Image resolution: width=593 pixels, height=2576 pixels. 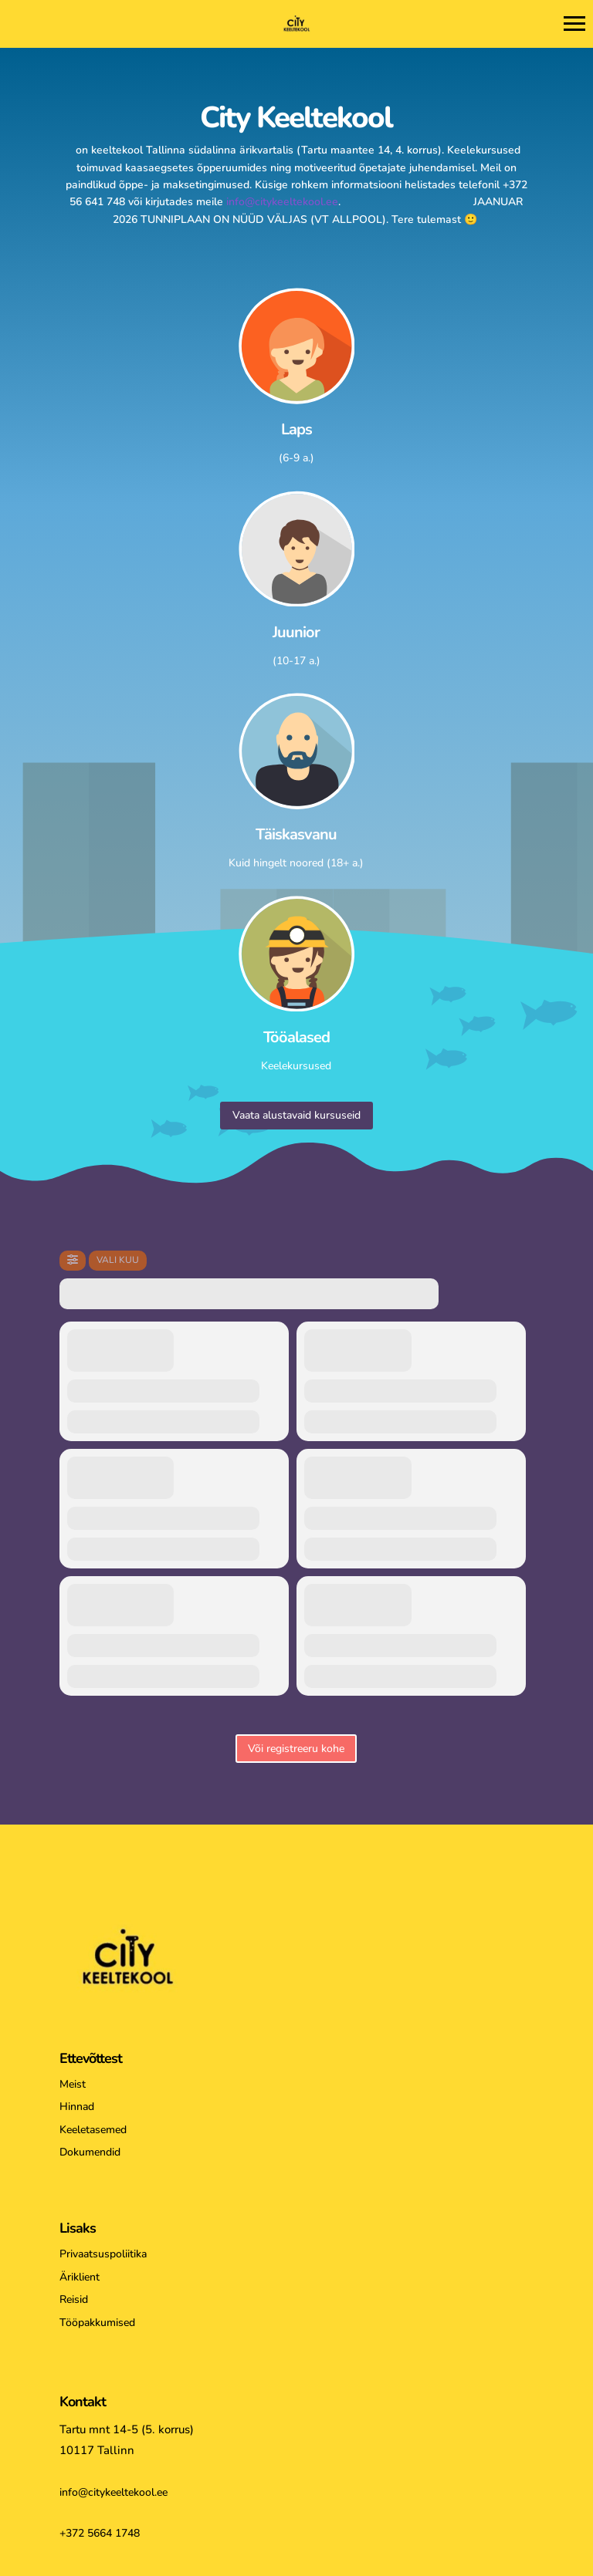 What do you see at coordinates (89, 2152) in the screenshot?
I see `Dokumendid` at bounding box center [89, 2152].